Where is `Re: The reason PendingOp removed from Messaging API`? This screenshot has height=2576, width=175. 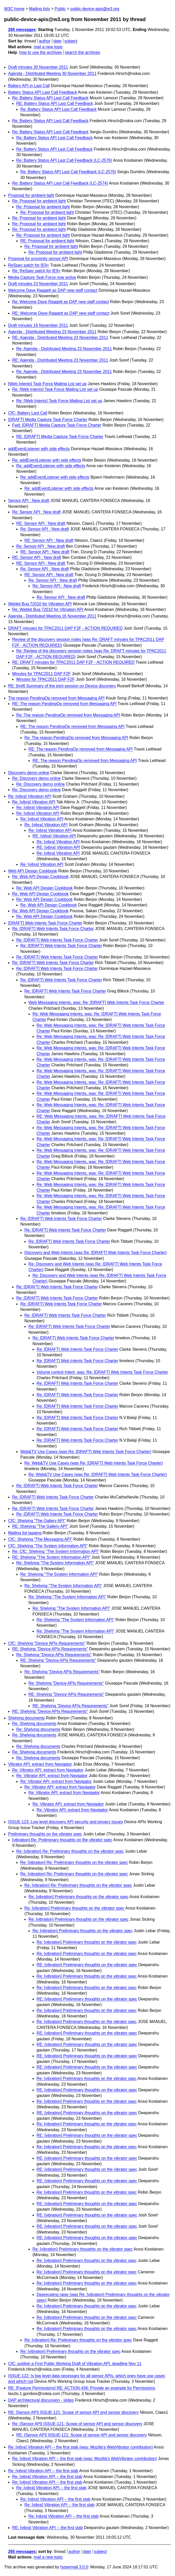 Re: The reason PendingOp removed from Messaging API is located at coordinates (68, 715).